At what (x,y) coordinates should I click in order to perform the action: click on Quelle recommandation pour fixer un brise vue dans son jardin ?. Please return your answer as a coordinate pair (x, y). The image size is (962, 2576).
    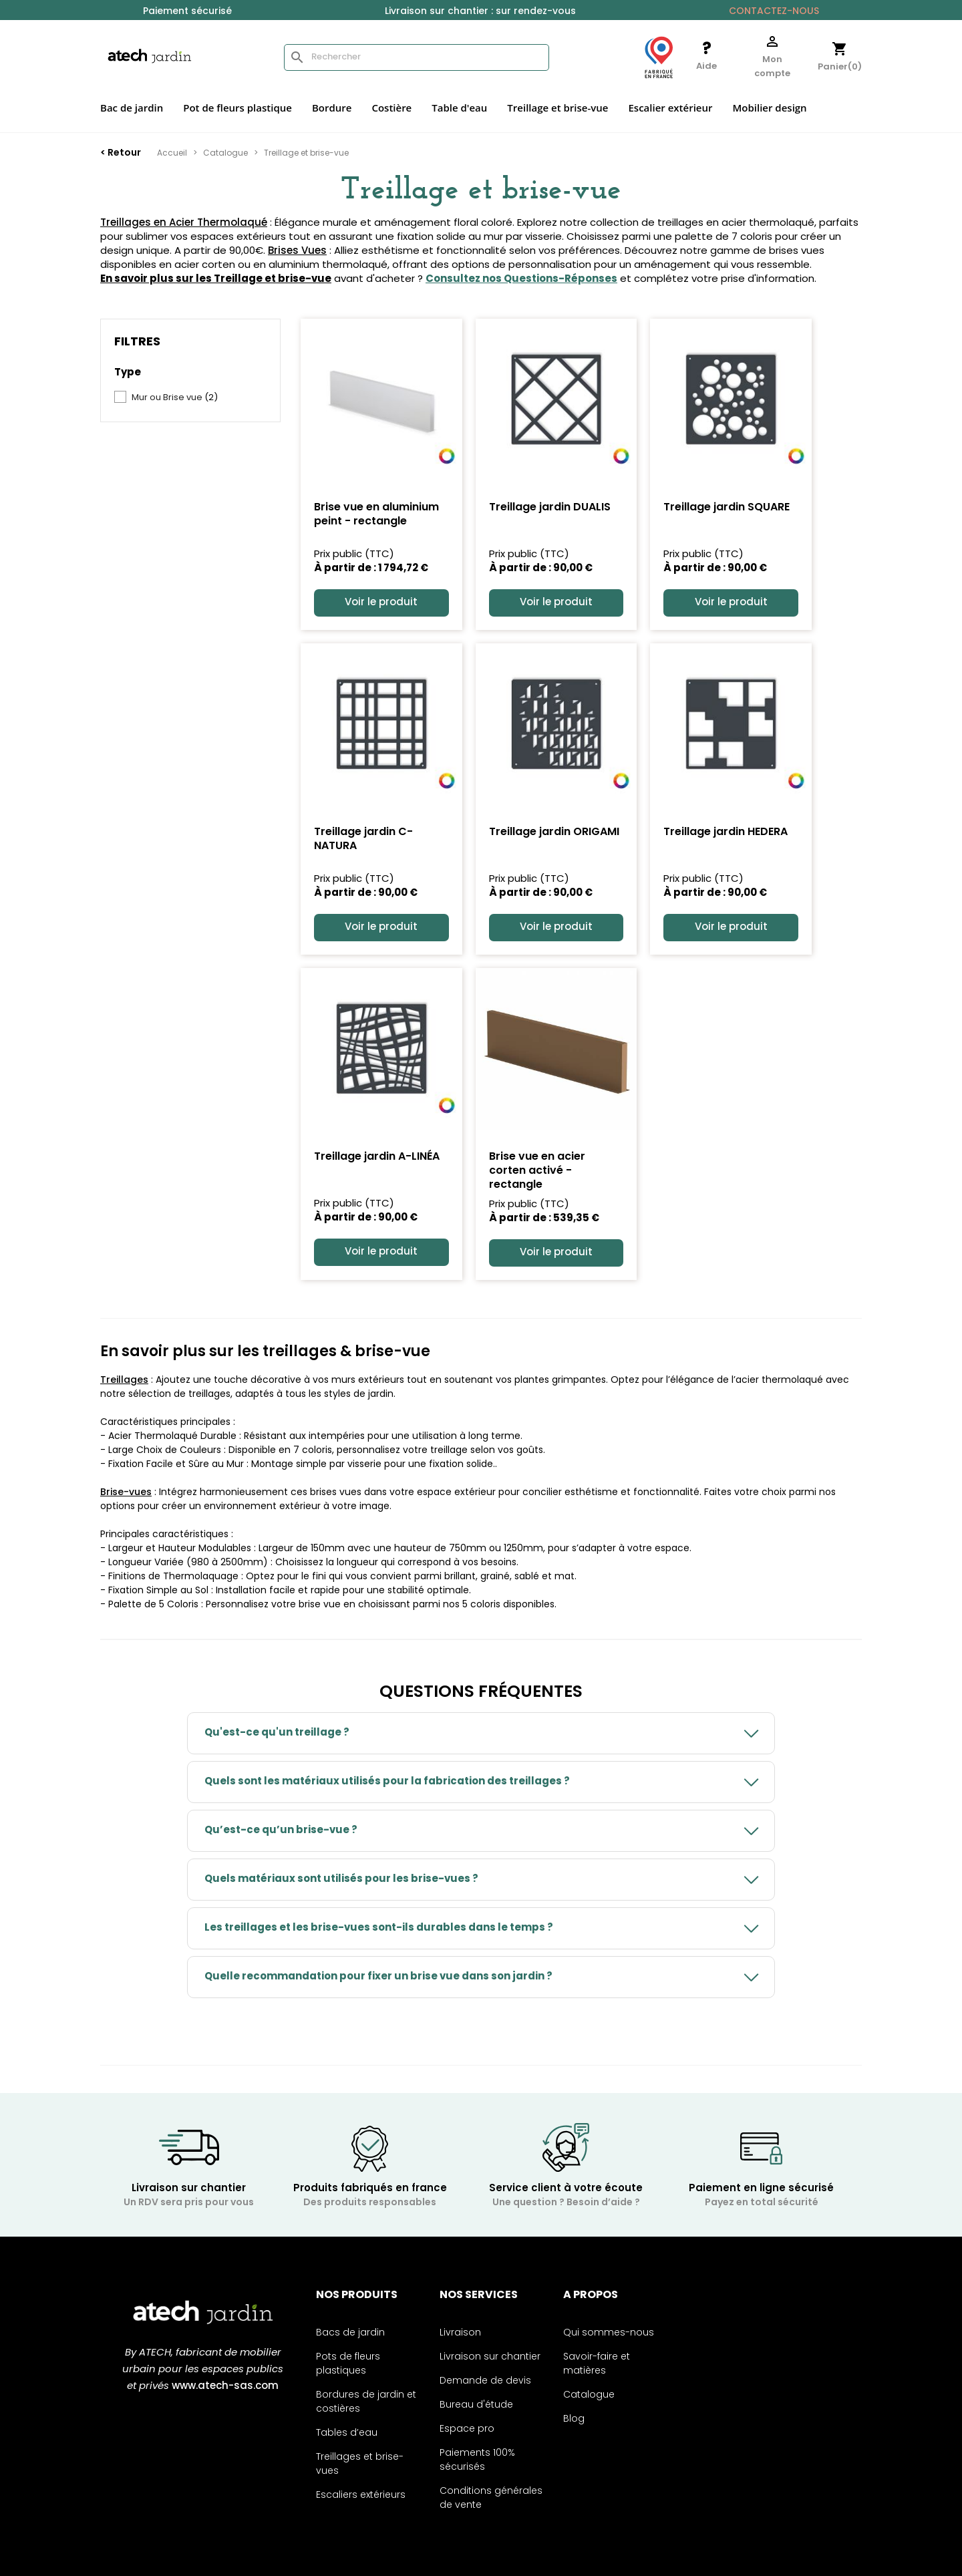
    Looking at the image, I should click on (378, 1977).